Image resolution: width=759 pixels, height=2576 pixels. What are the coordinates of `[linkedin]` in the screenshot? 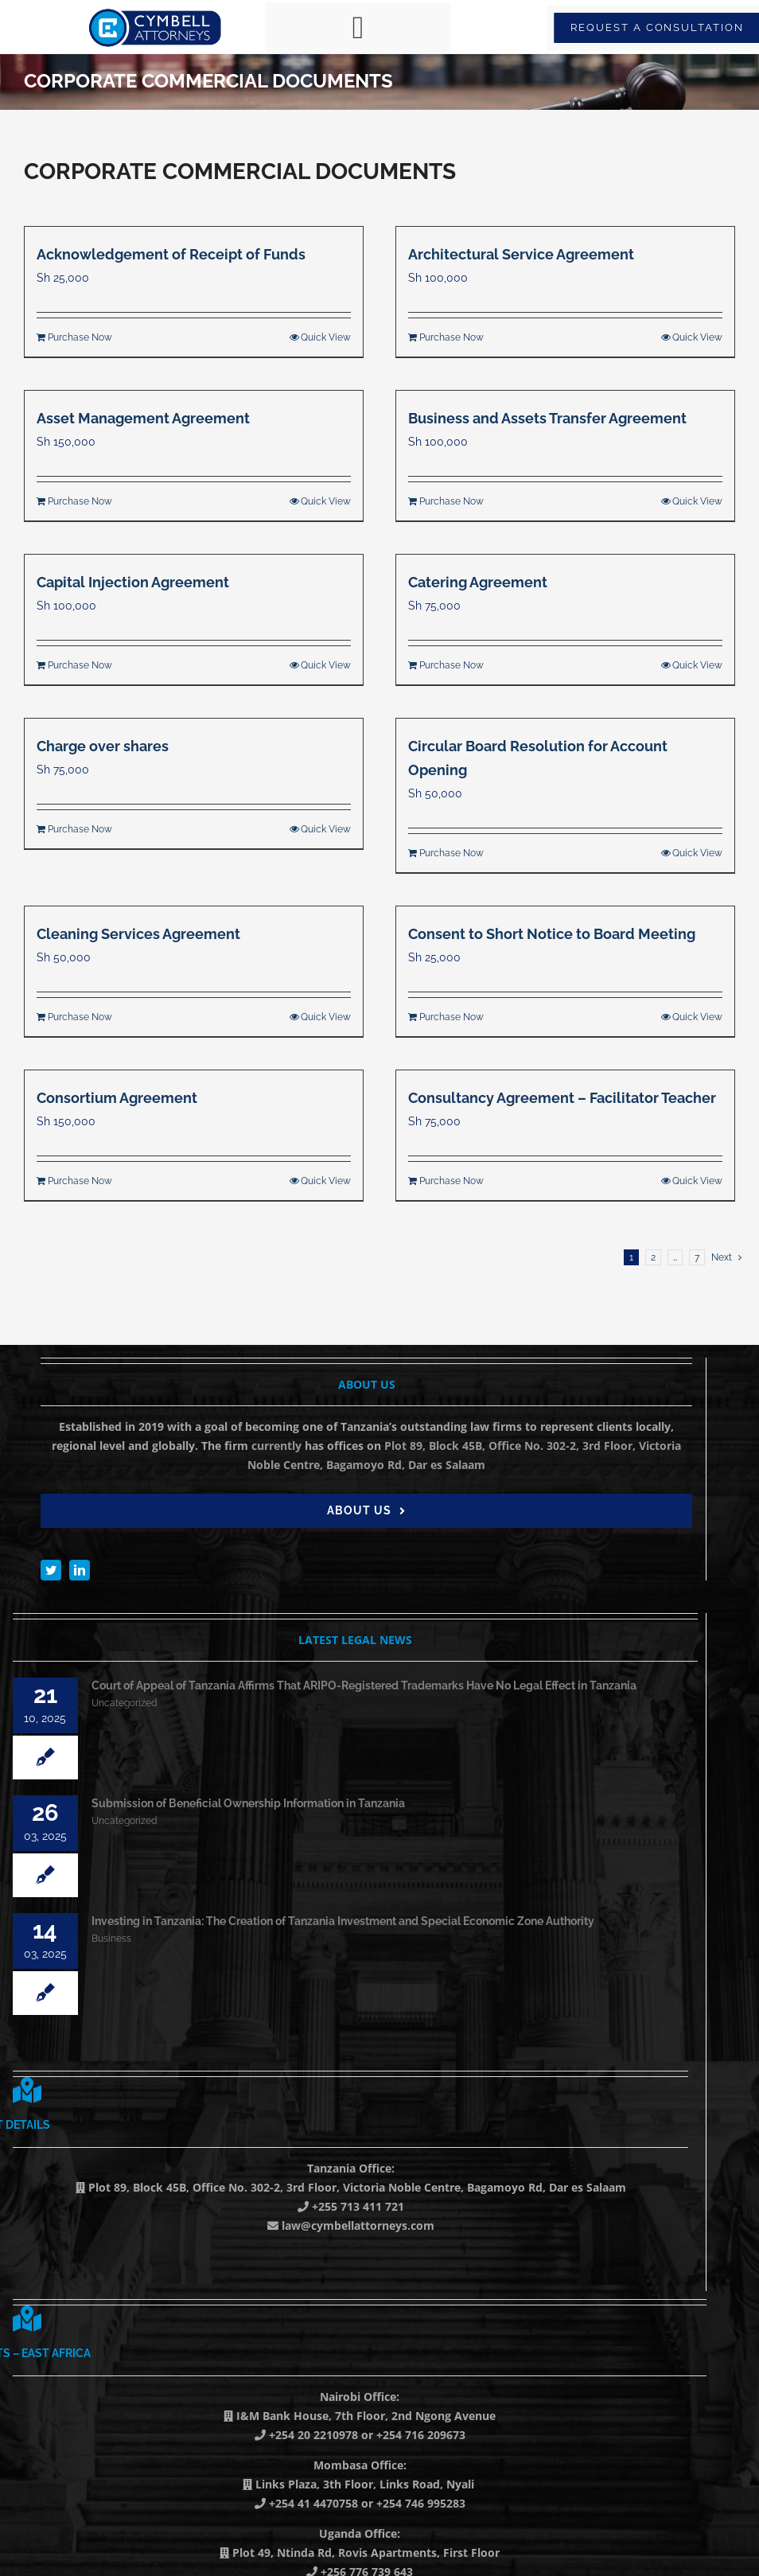 It's located at (79, 1570).